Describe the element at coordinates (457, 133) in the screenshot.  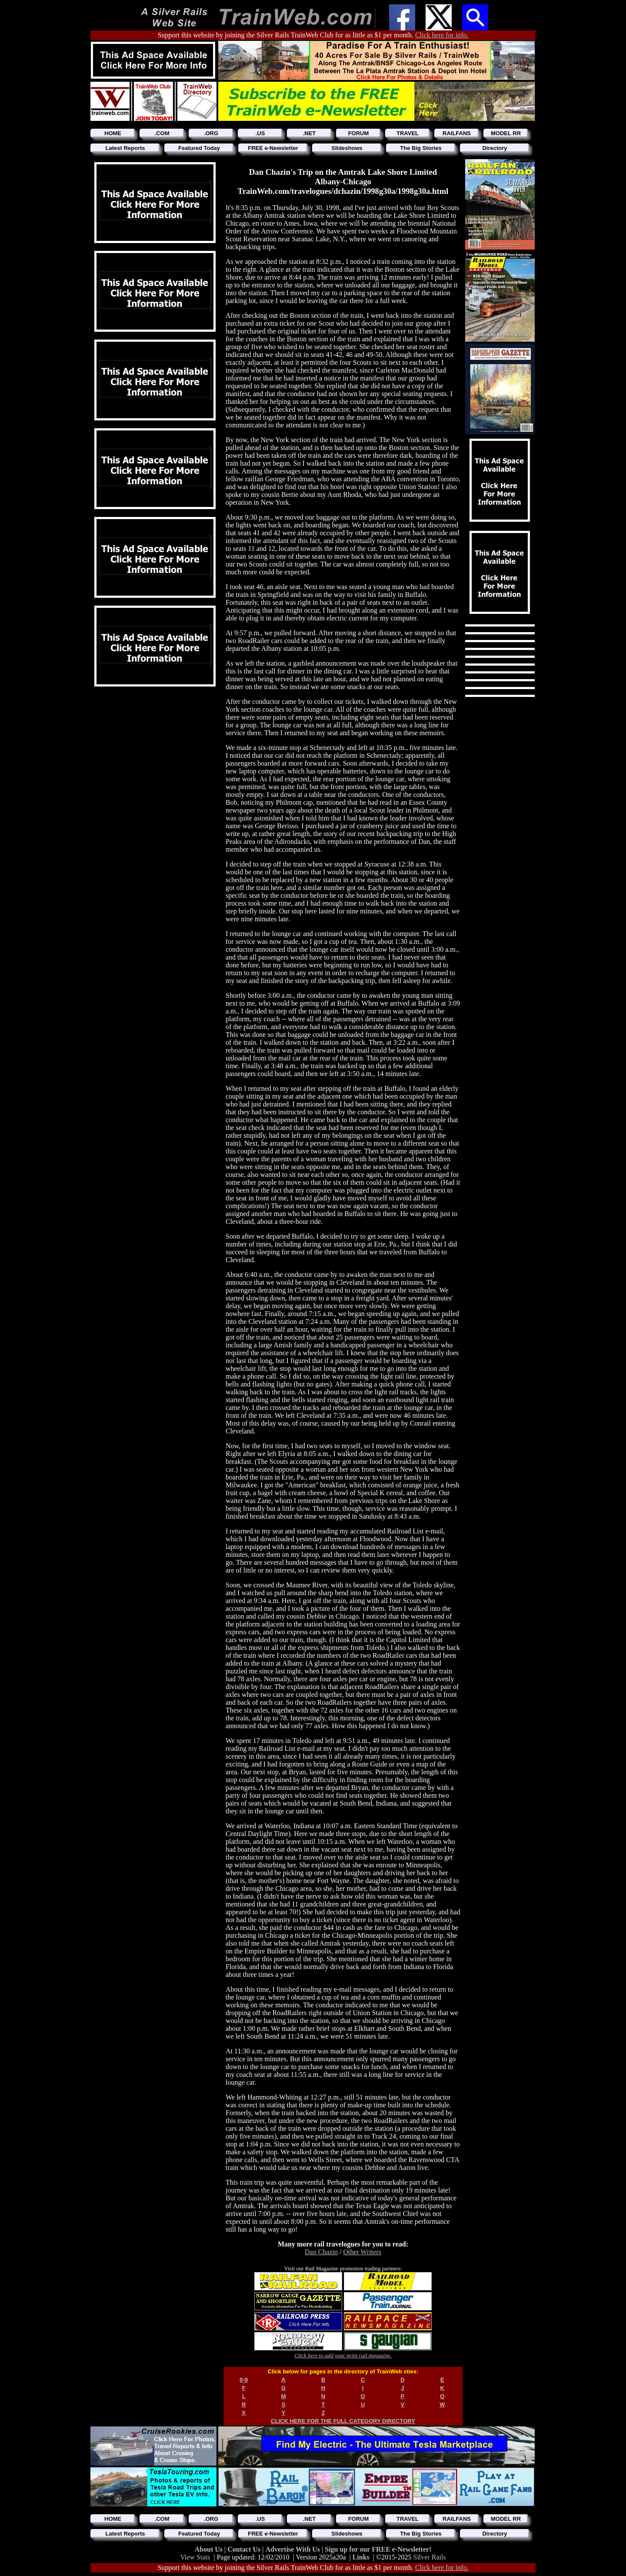
I see `RAILFANS` at that location.